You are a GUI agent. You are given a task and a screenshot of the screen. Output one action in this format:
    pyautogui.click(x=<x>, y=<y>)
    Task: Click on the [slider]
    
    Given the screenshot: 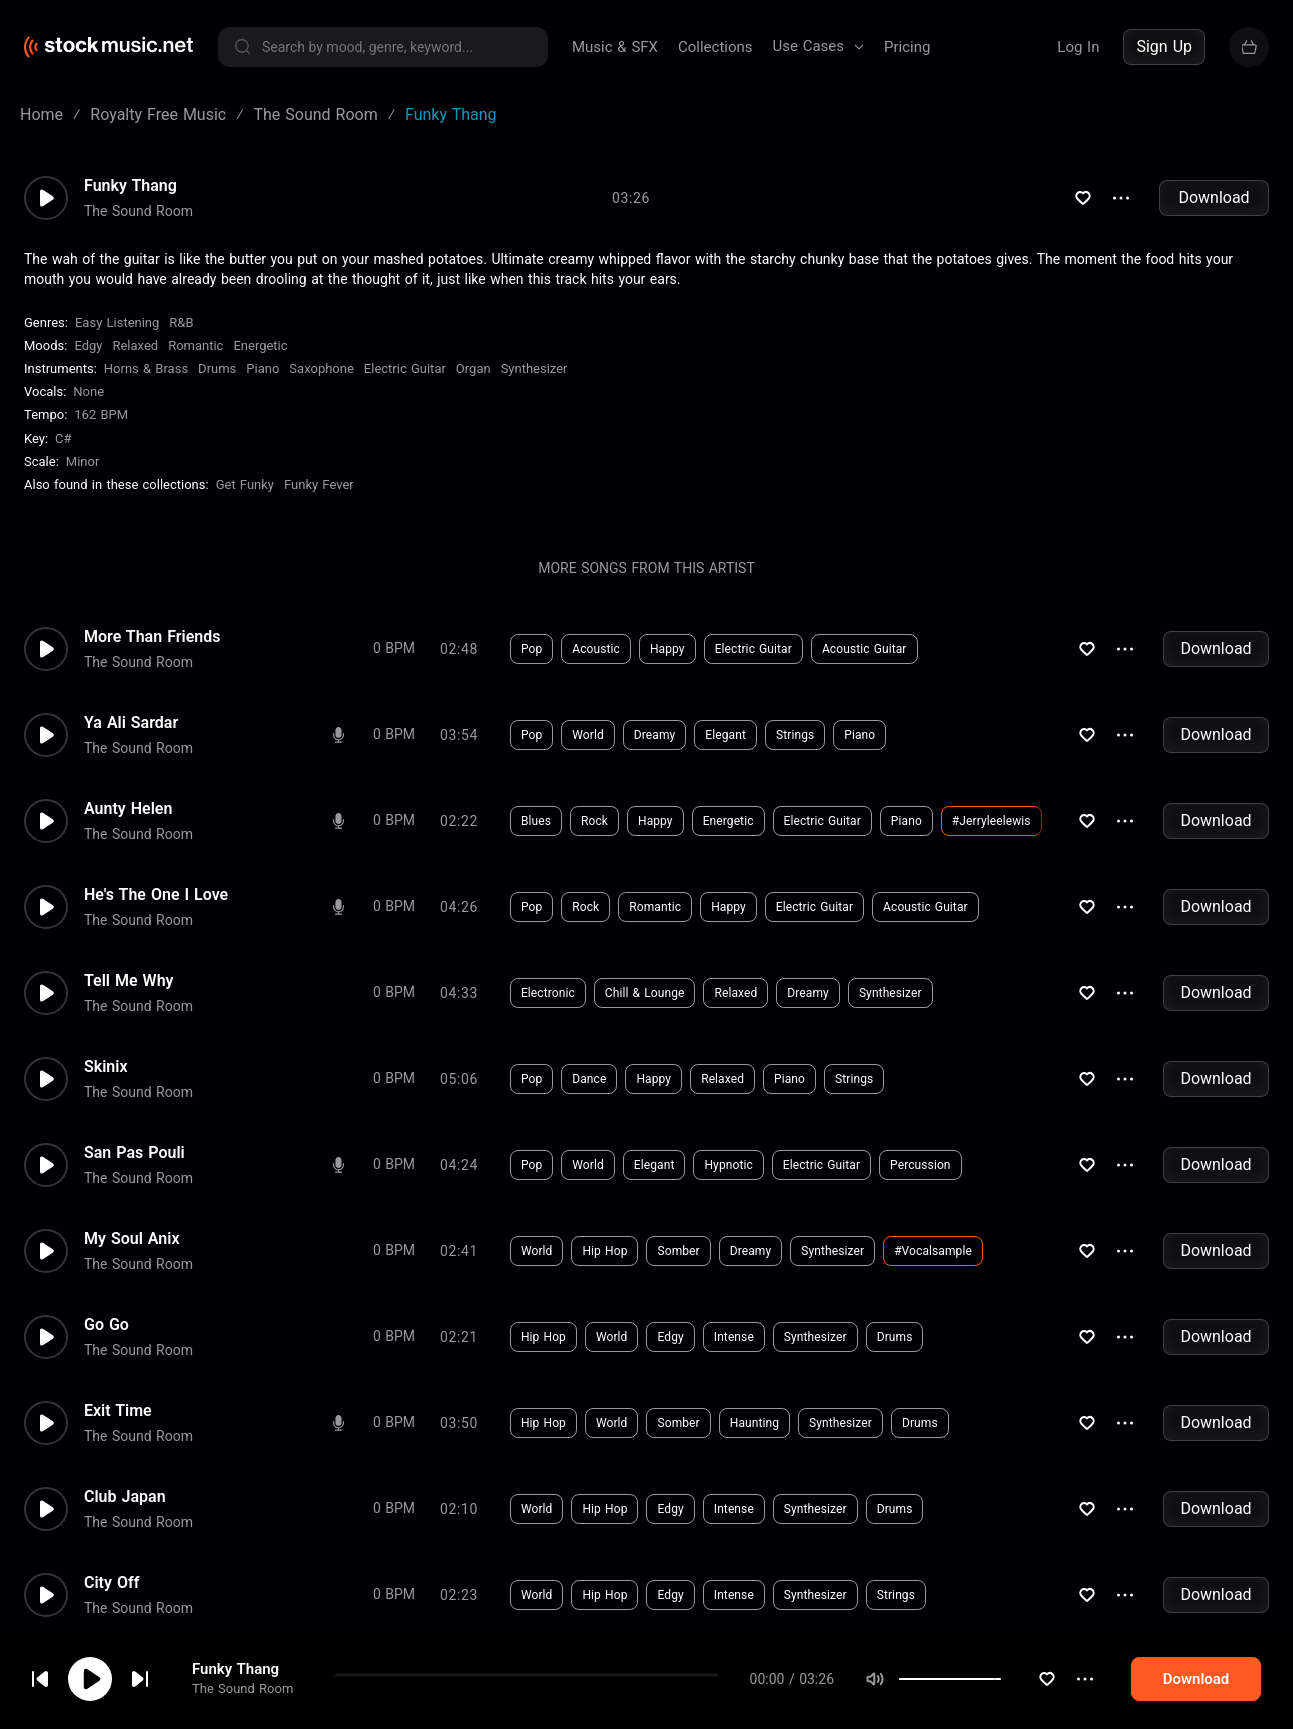 What is the action you would take?
    pyautogui.click(x=1001, y=1679)
    